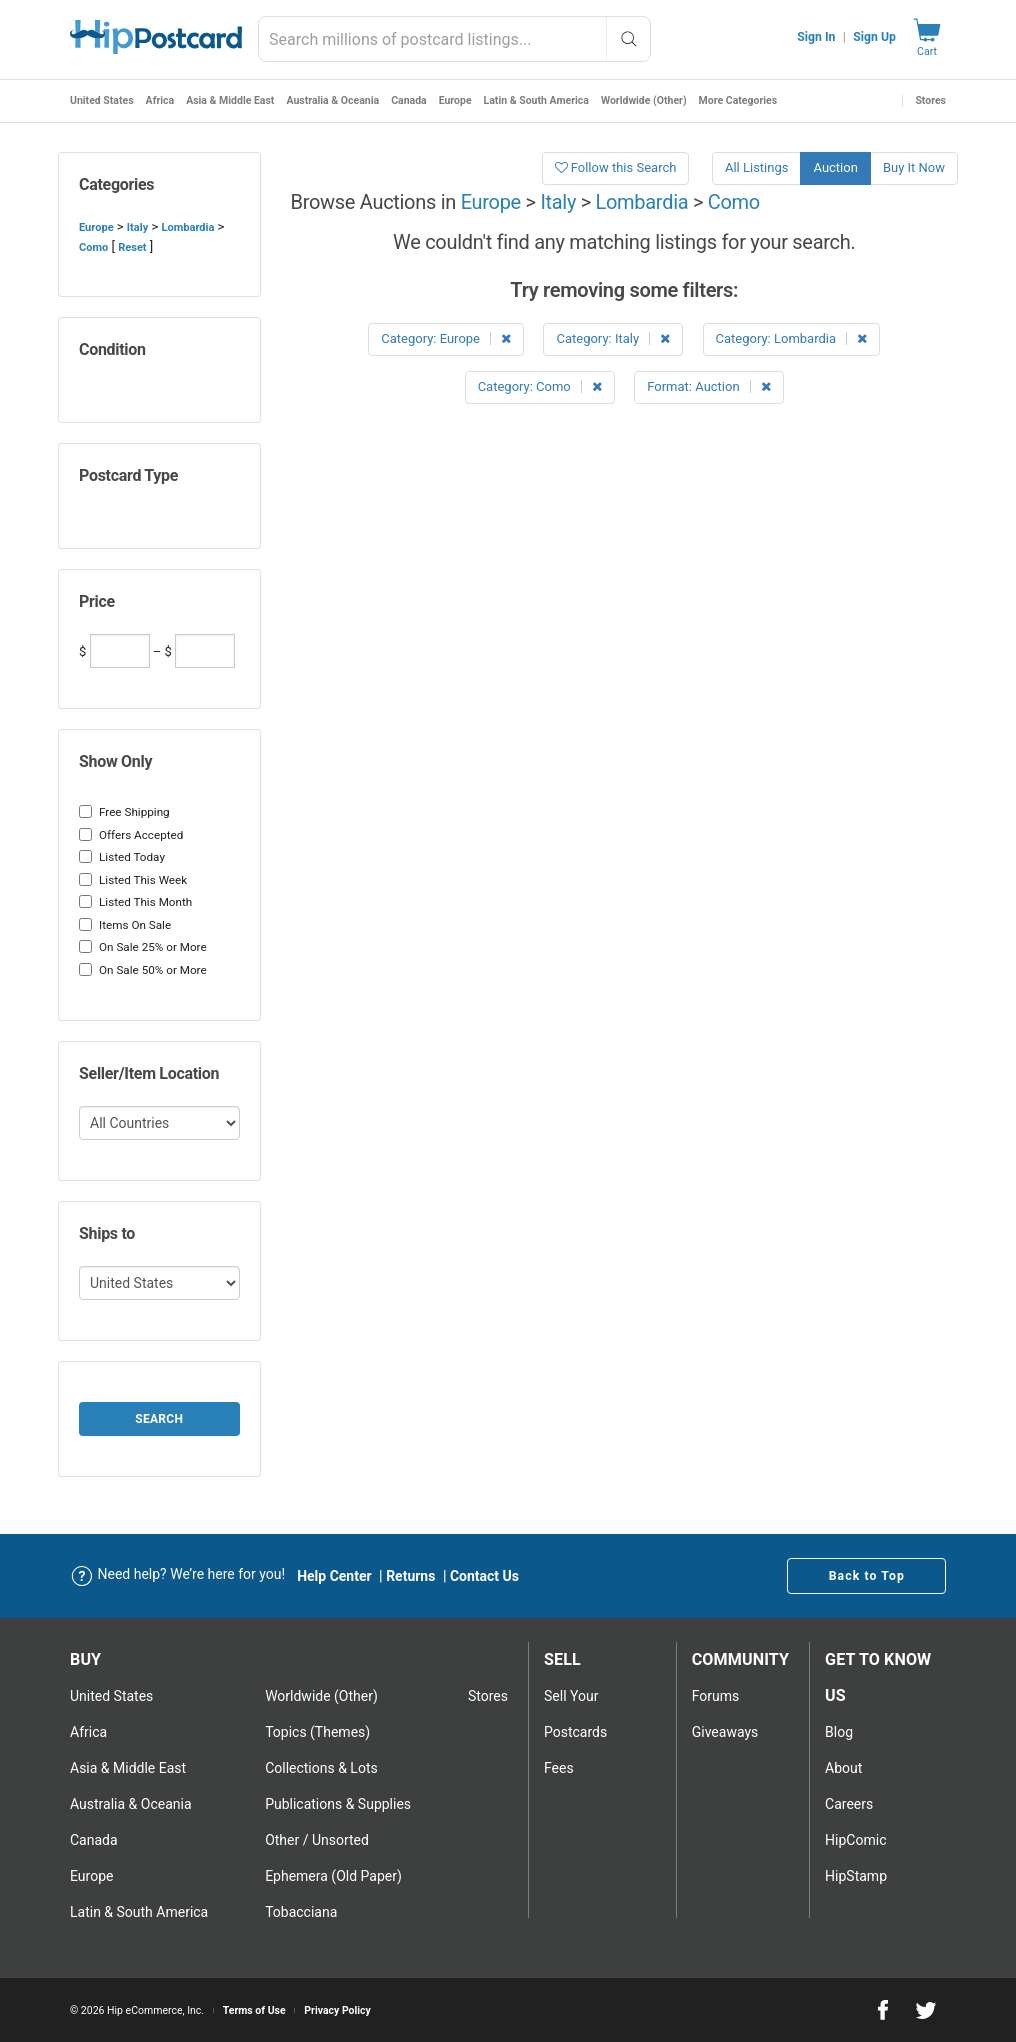 Image resolution: width=1016 pixels, height=2042 pixels. I want to click on About, so click(843, 1768).